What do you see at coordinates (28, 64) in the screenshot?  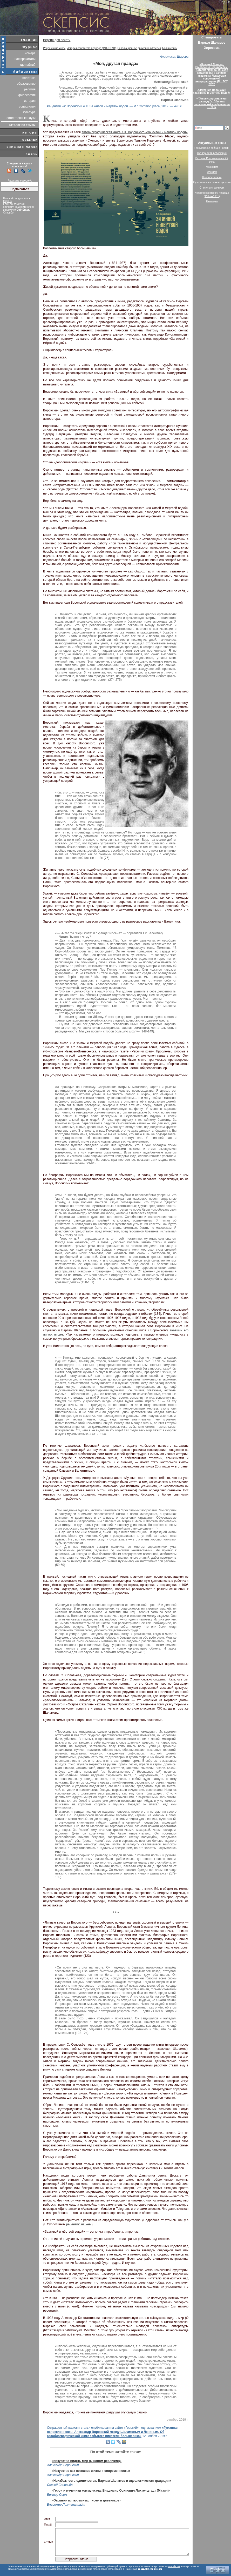 I see `где найти?` at bounding box center [28, 64].